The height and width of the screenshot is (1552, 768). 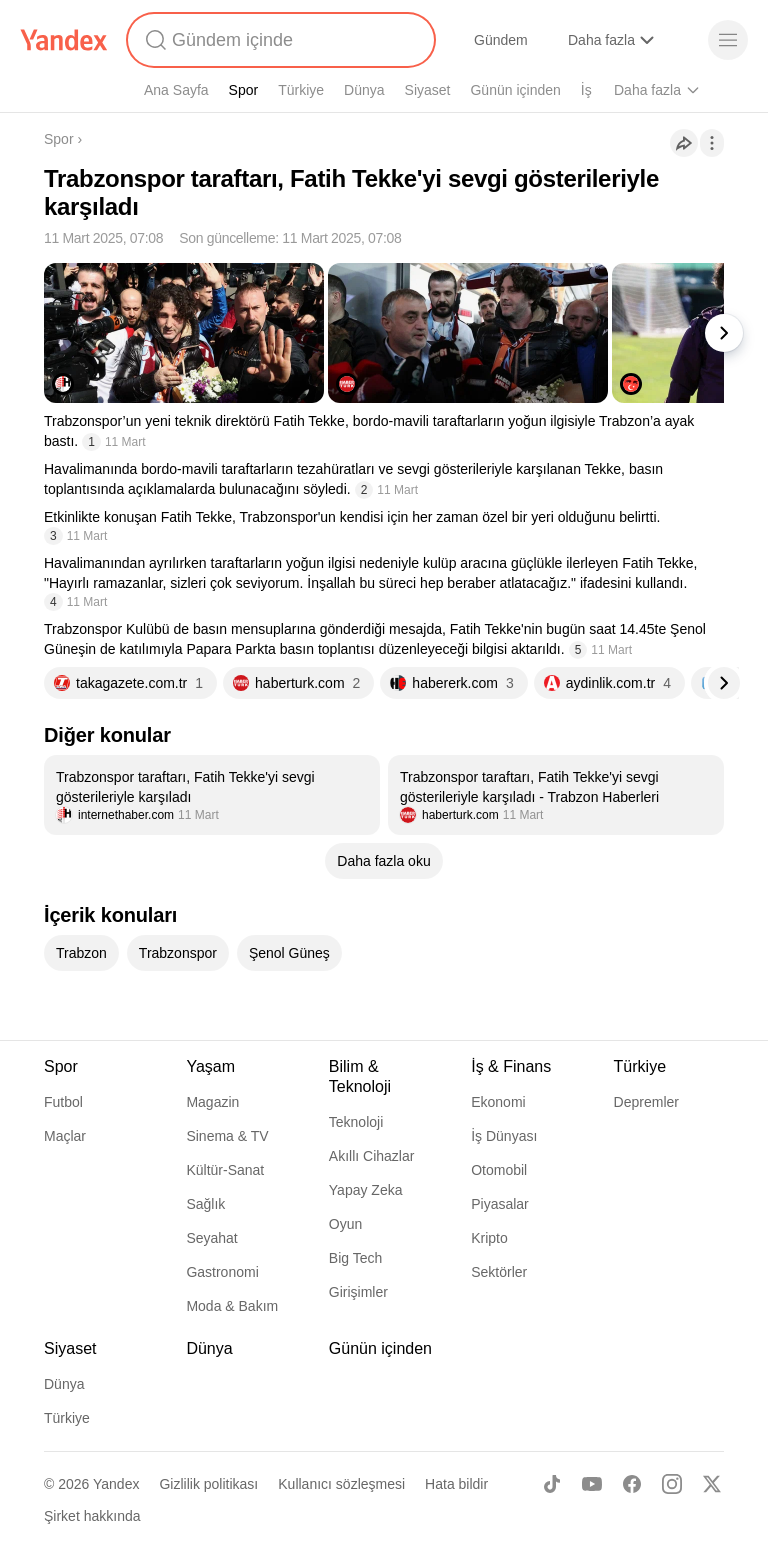 What do you see at coordinates (646, 1102) in the screenshot?
I see `Depremler` at bounding box center [646, 1102].